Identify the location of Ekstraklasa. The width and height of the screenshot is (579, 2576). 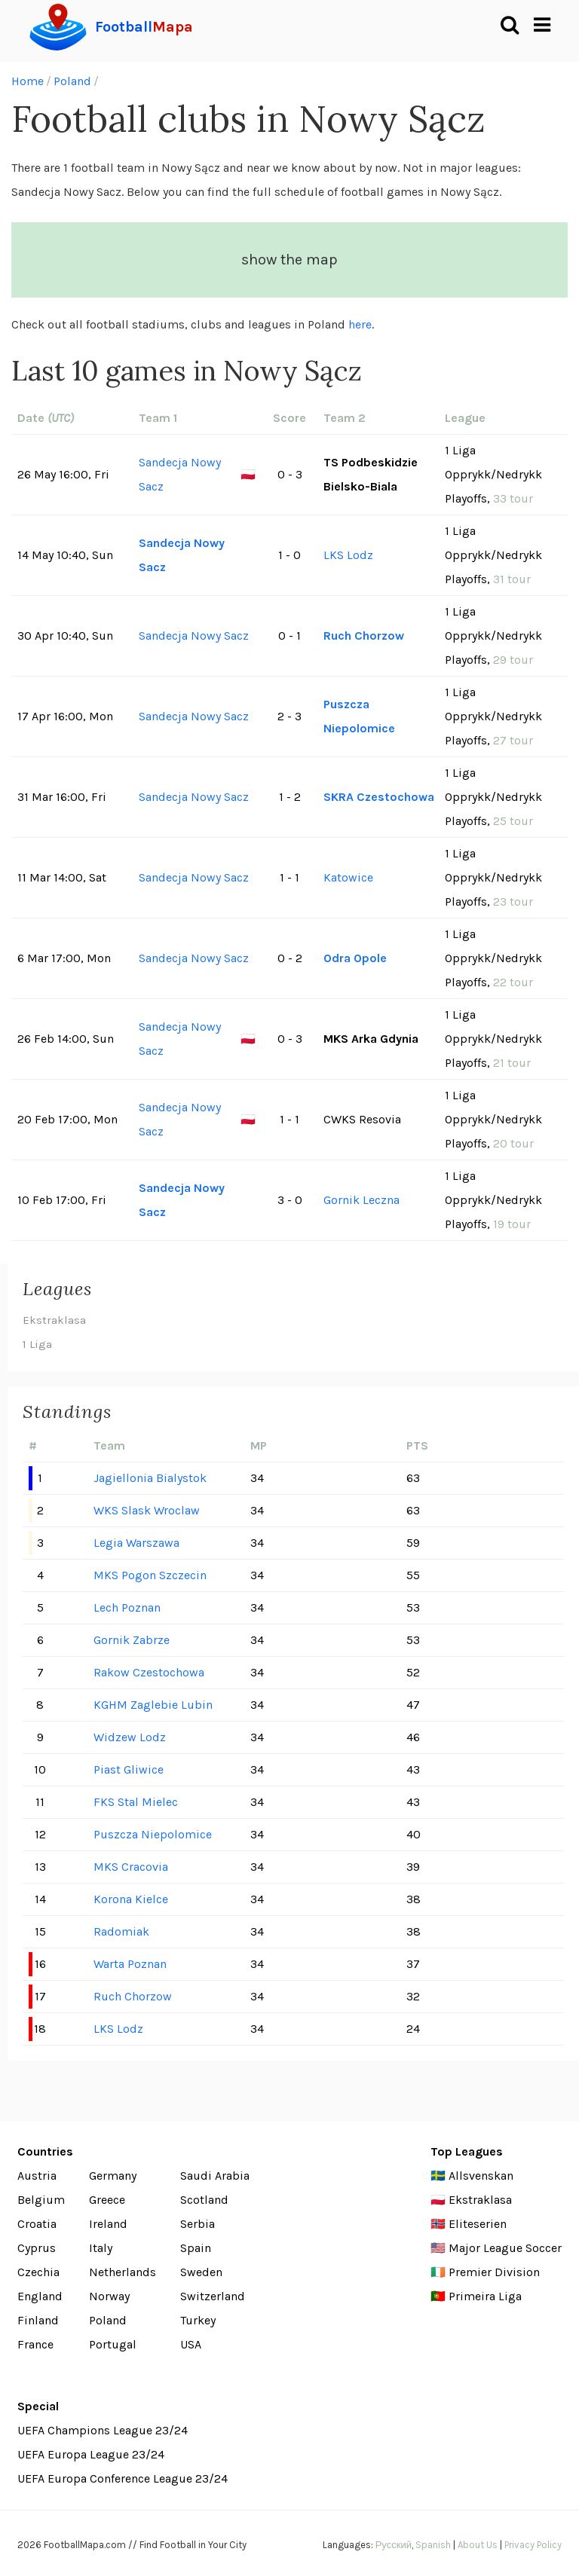
(54, 1320).